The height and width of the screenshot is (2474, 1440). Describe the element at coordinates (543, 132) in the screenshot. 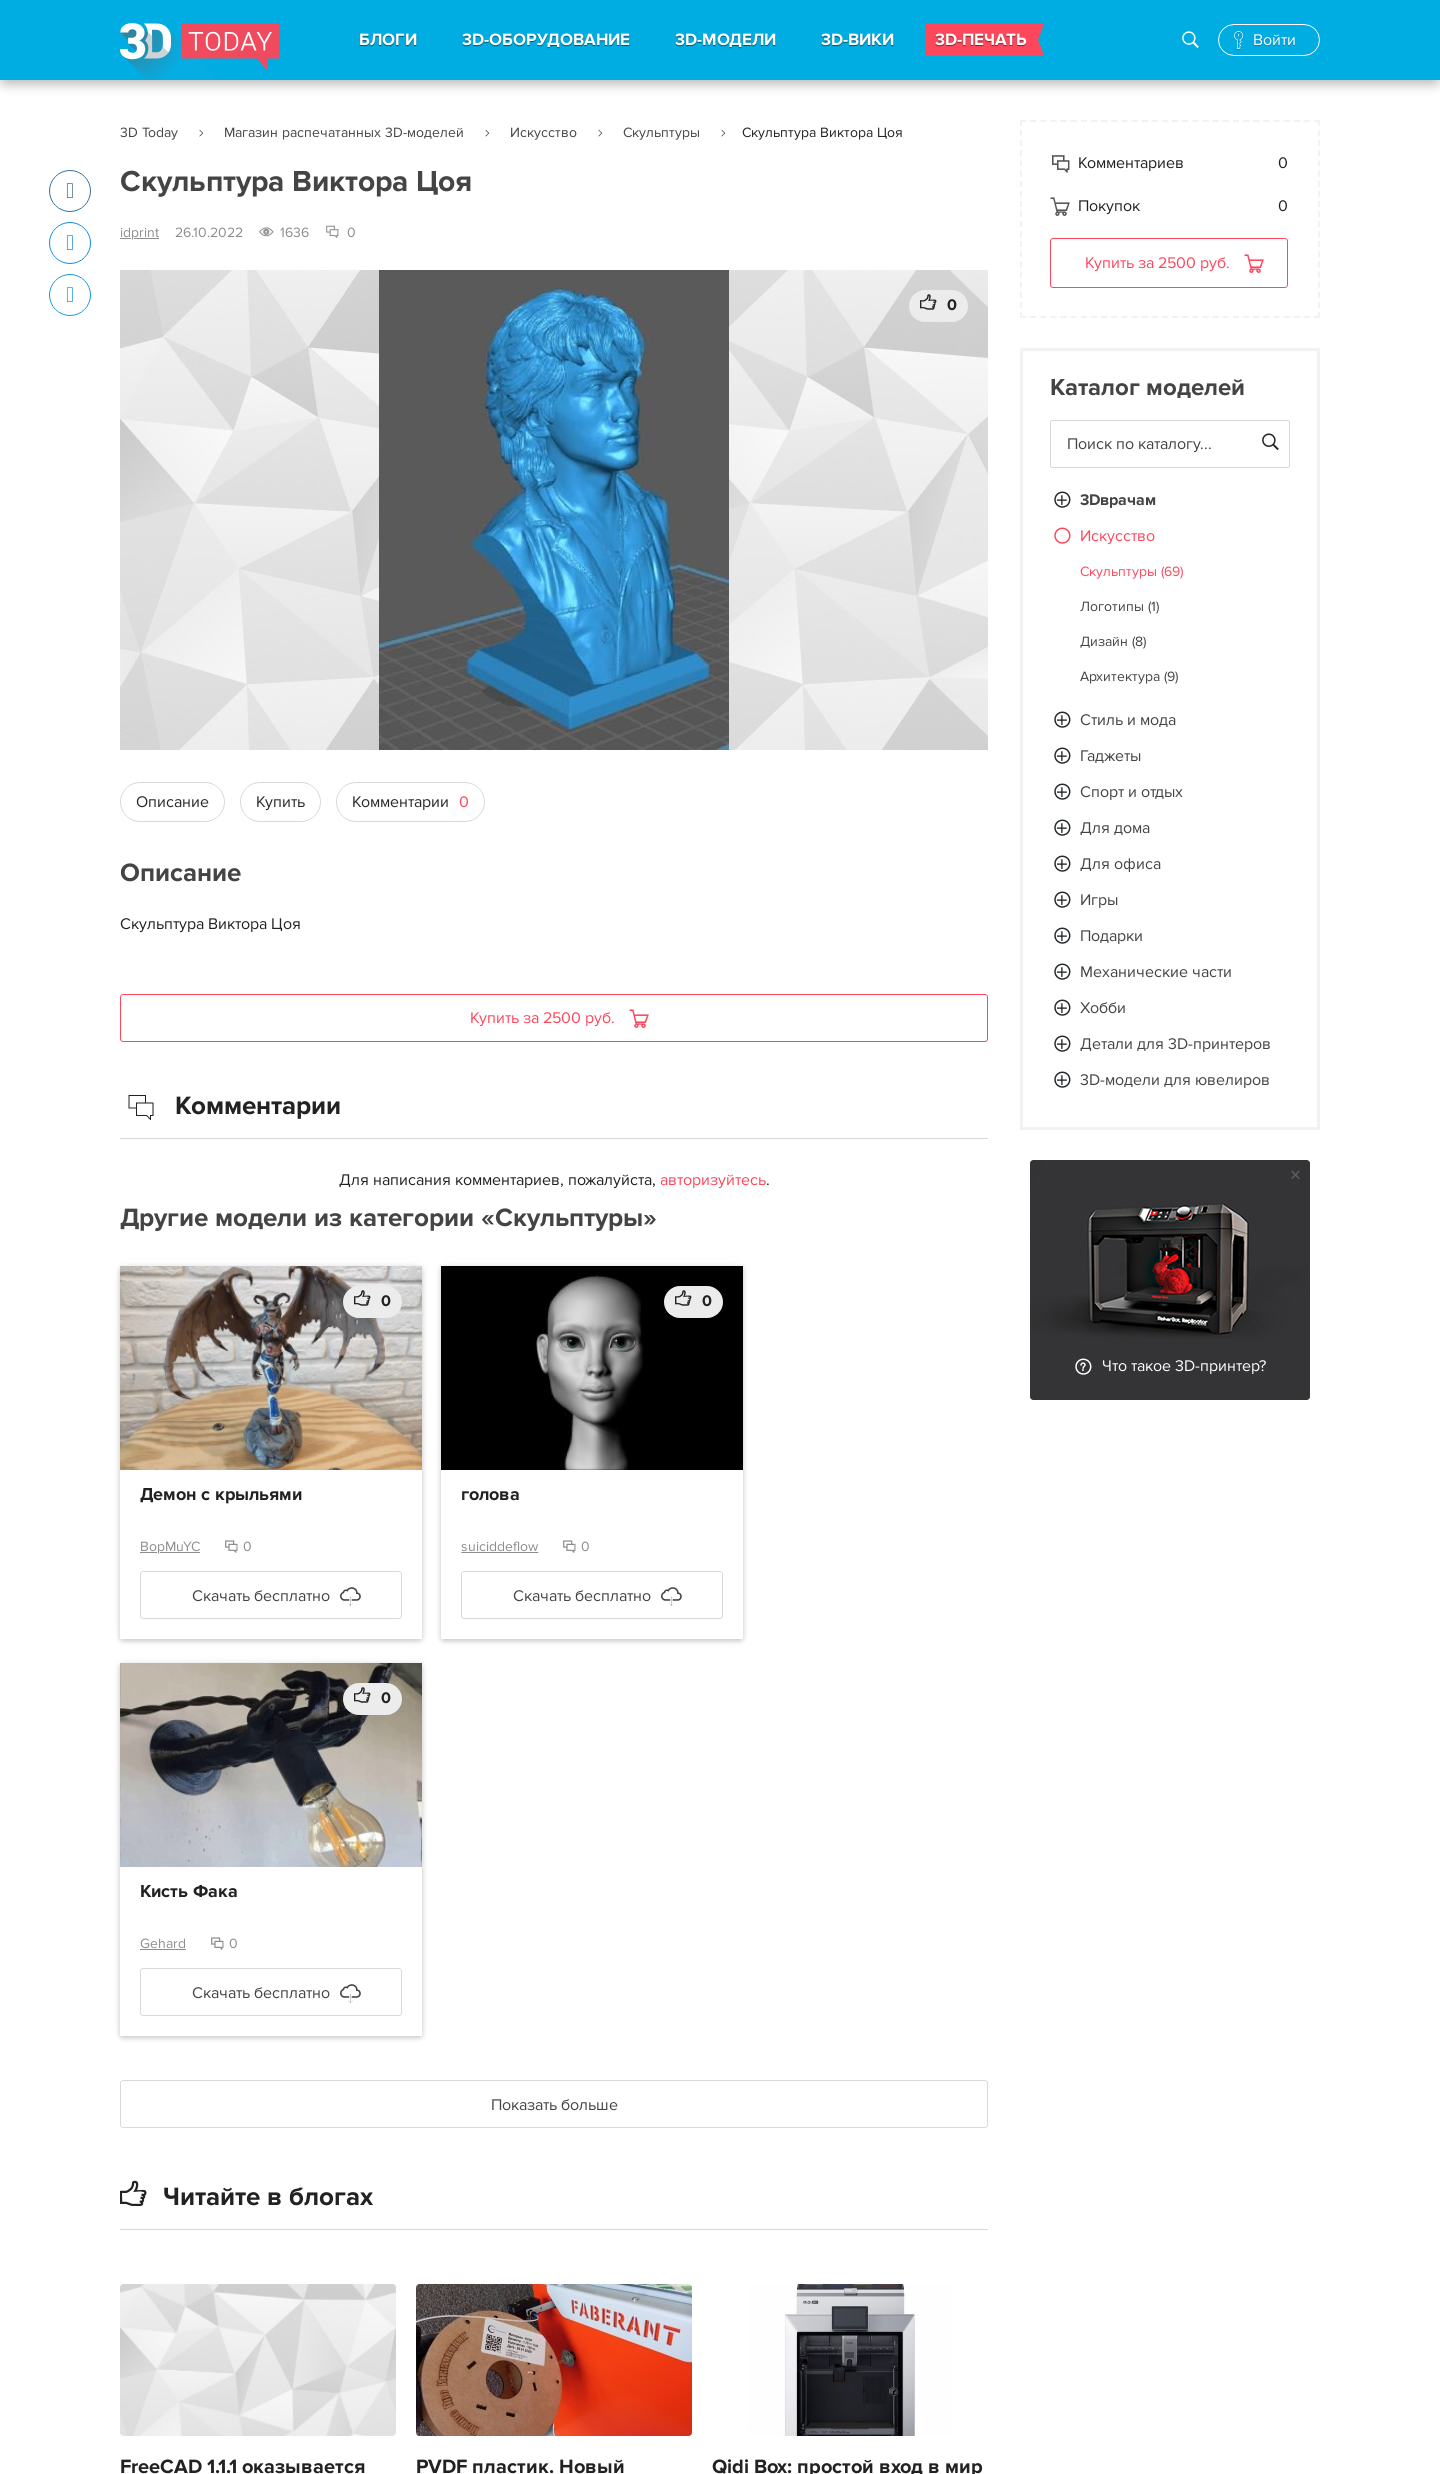

I see `Искусство` at that location.